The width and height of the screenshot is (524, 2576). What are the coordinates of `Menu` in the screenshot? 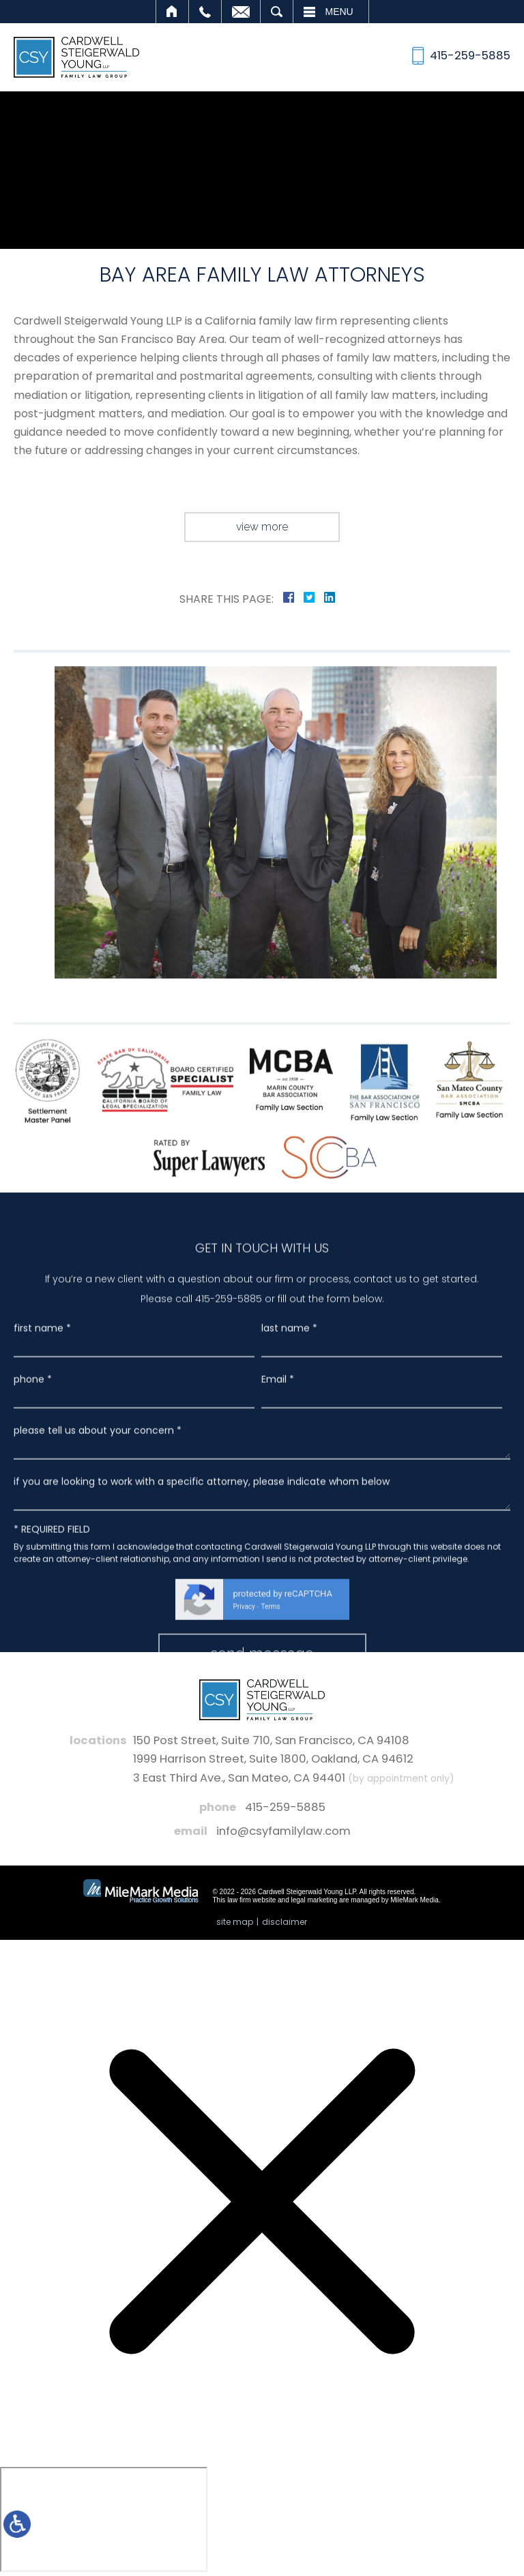 It's located at (339, 11).